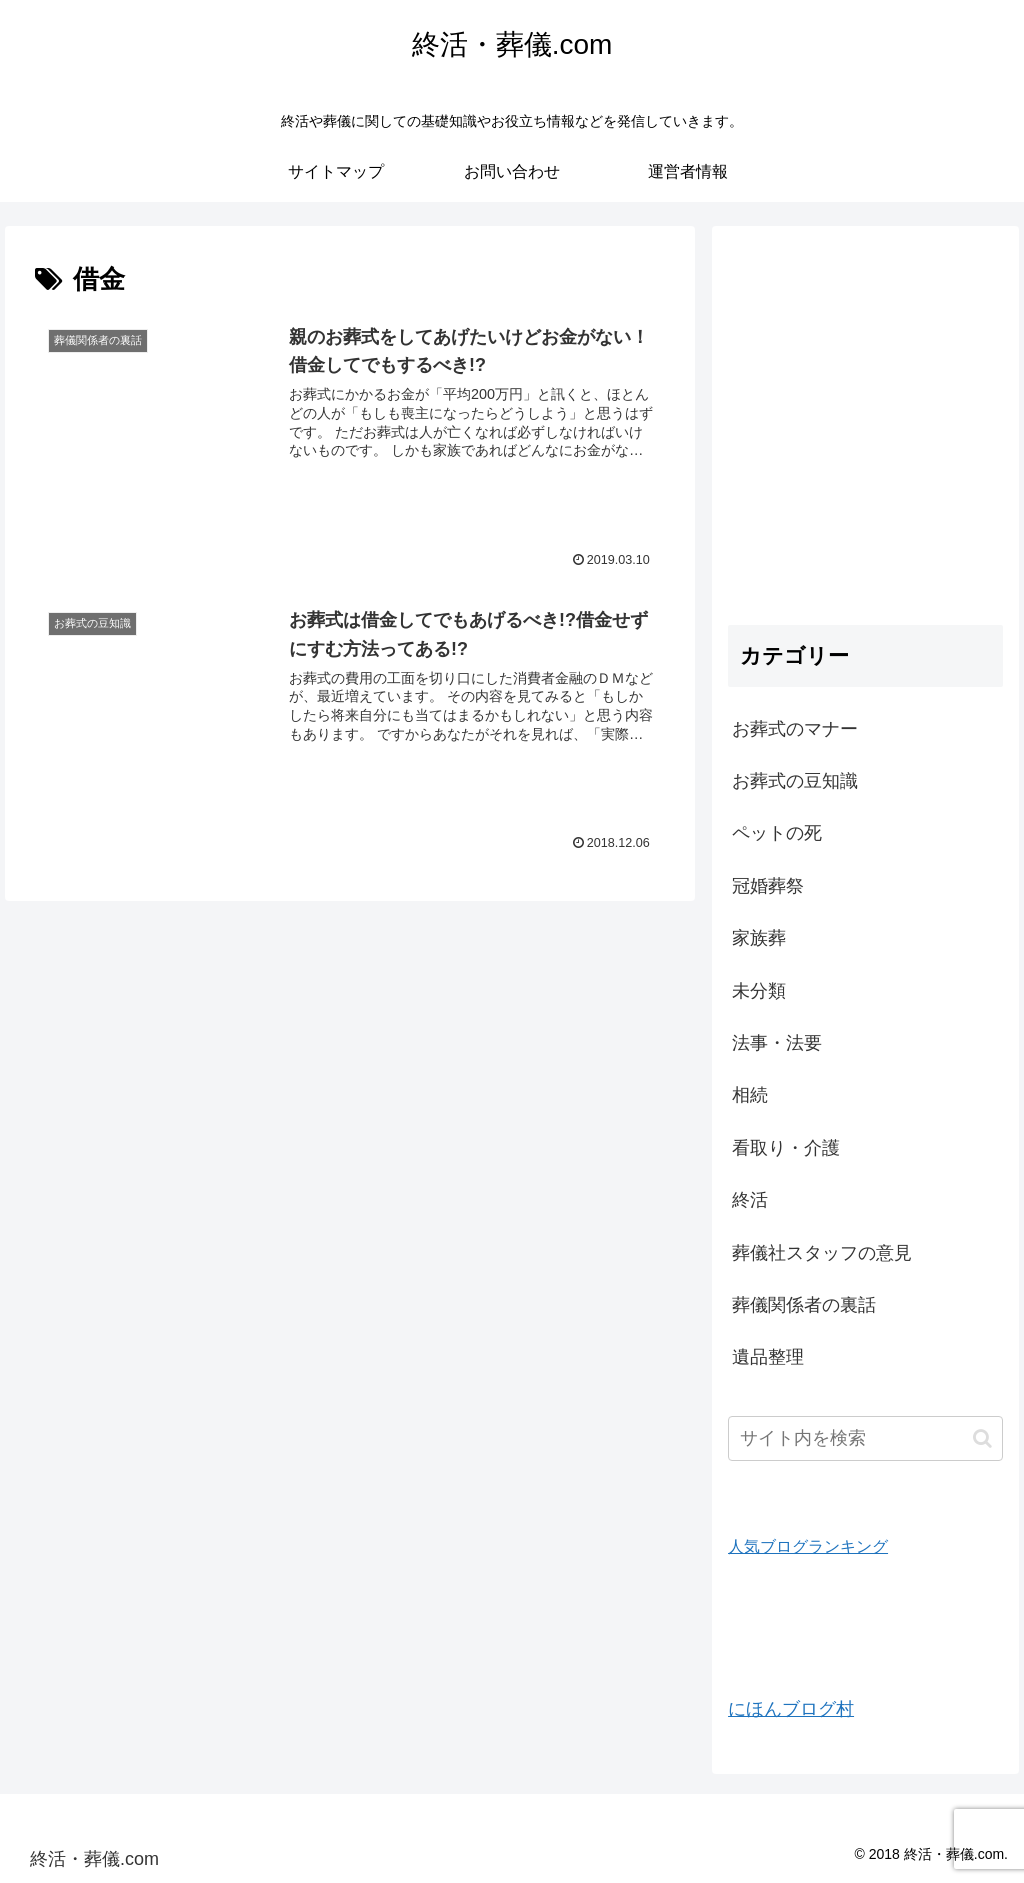 This screenshot has height=1883, width=1024. What do you see at coordinates (795, 781) in the screenshot?
I see `お葬式の豆知識` at bounding box center [795, 781].